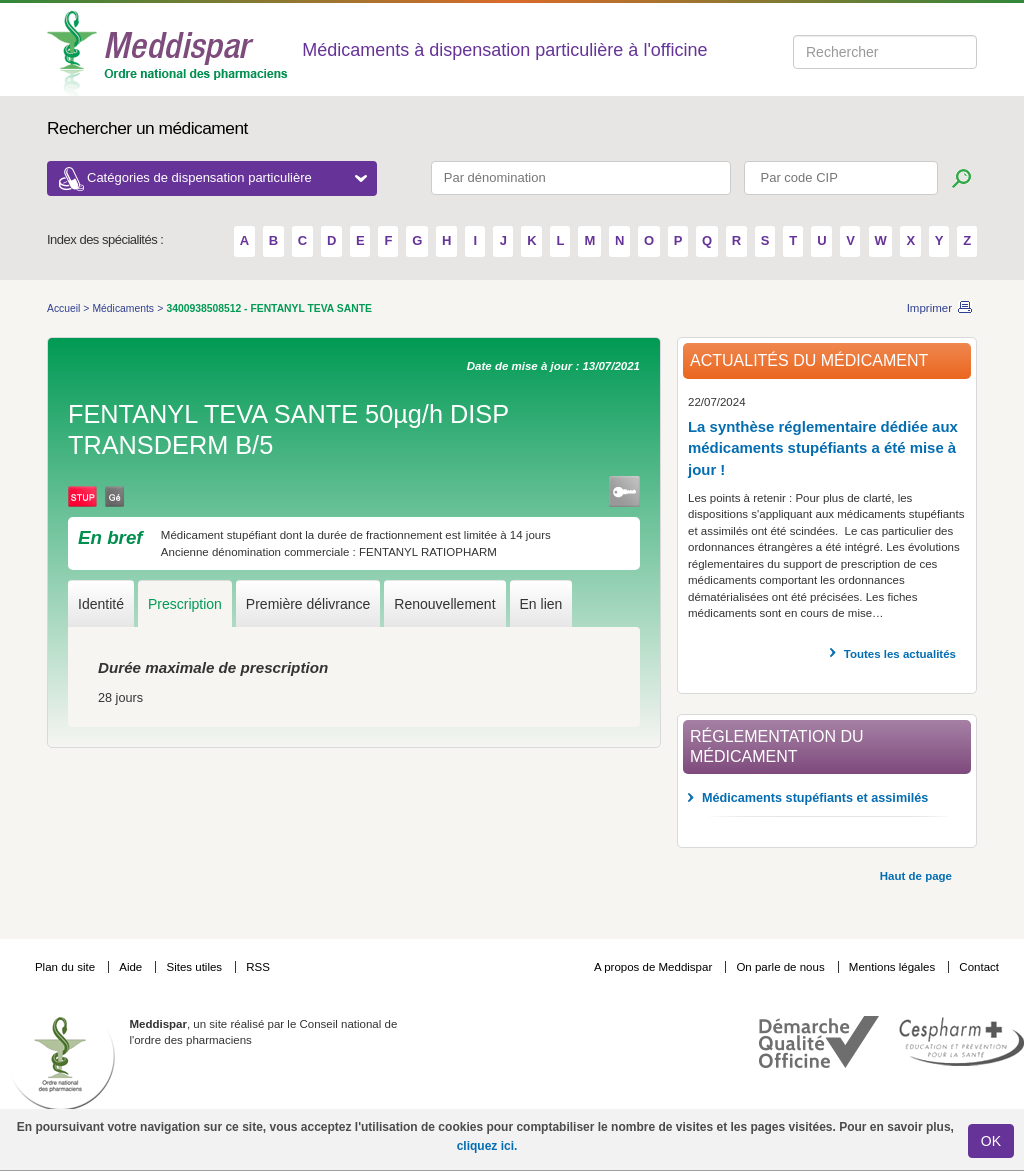 This screenshot has height=1171, width=1024. Describe the element at coordinates (444, 604) in the screenshot. I see `Renouvellement [tab]` at that location.